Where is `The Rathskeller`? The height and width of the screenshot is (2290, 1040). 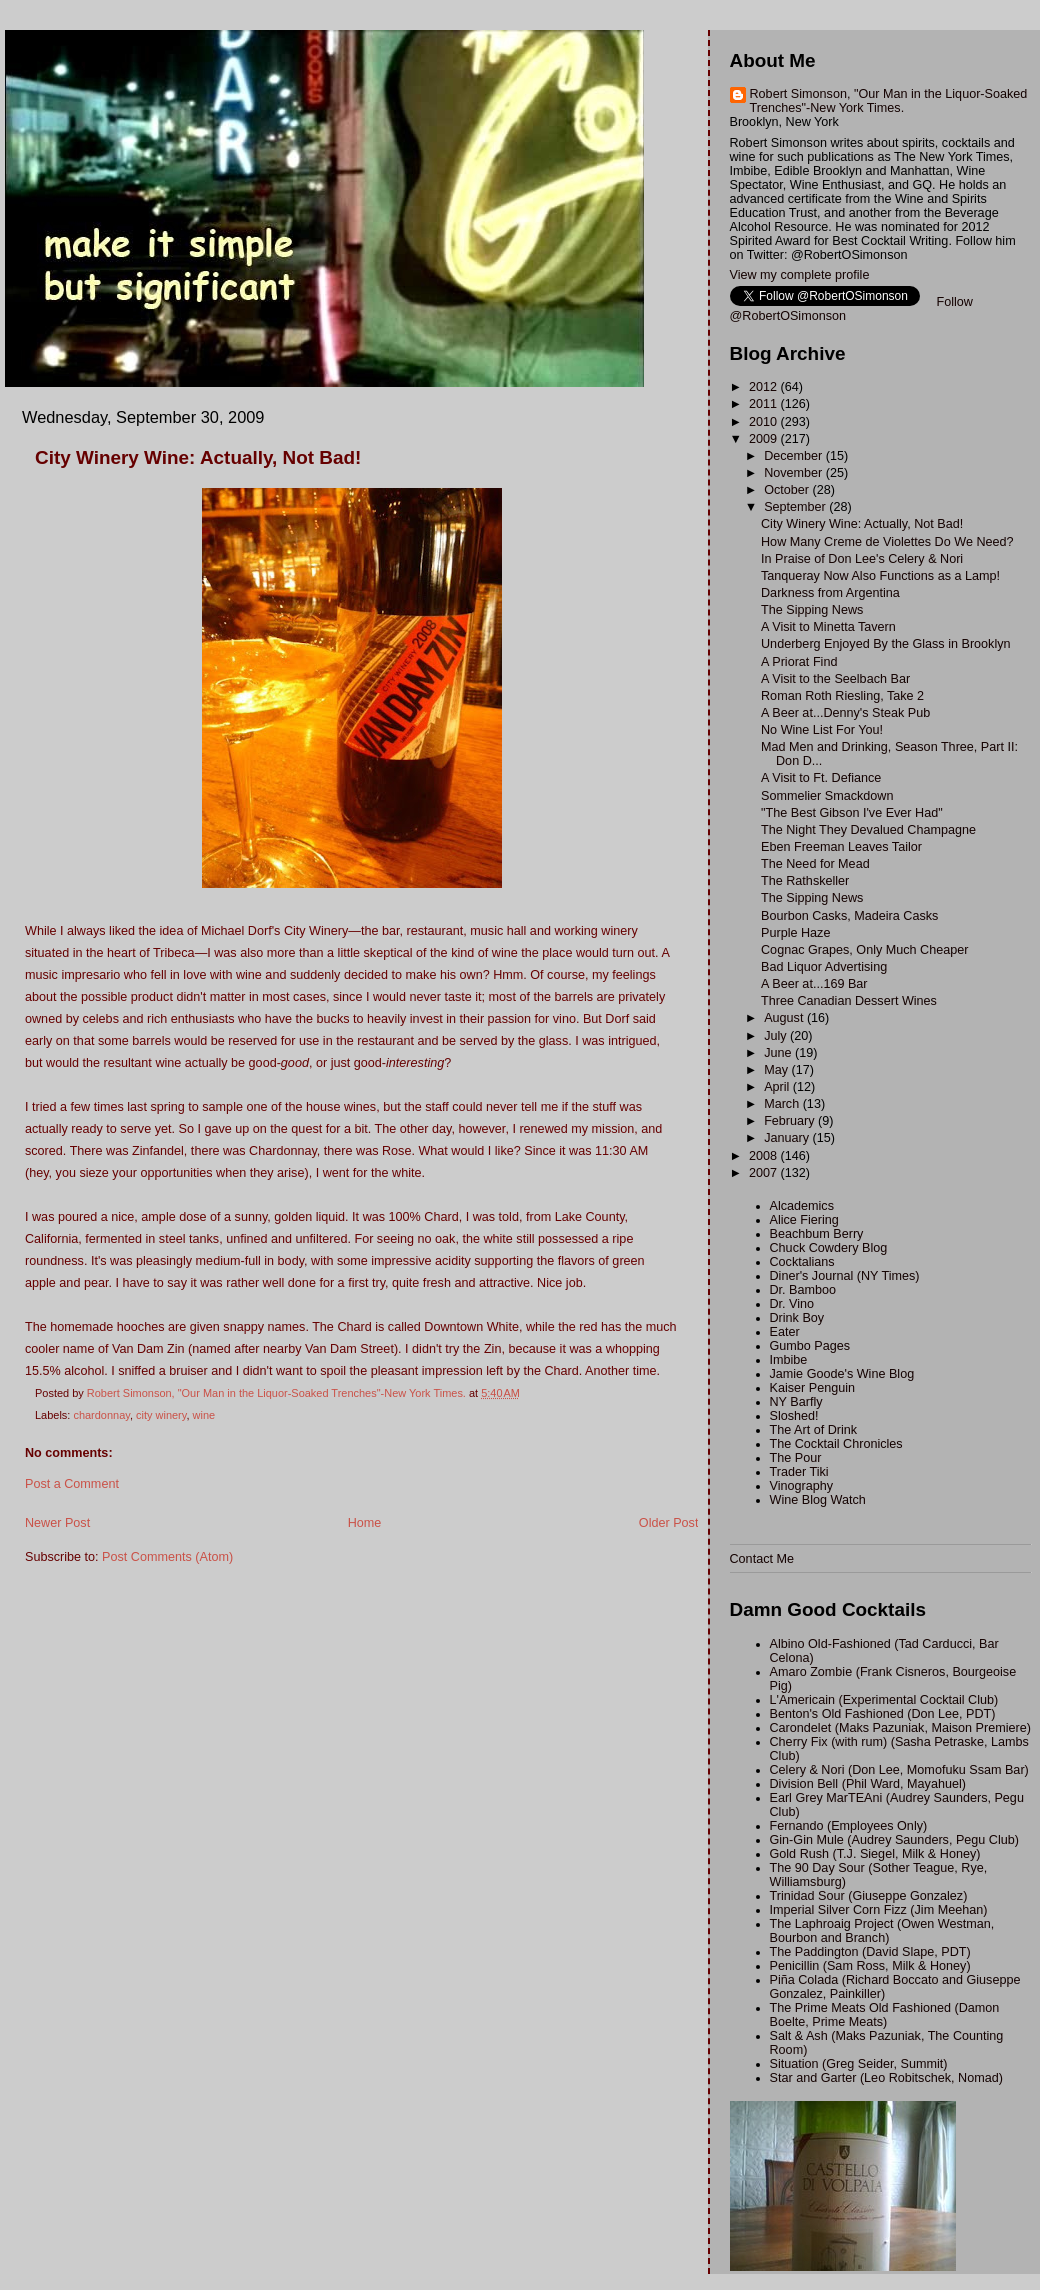 The Rathskeller is located at coordinates (805, 881).